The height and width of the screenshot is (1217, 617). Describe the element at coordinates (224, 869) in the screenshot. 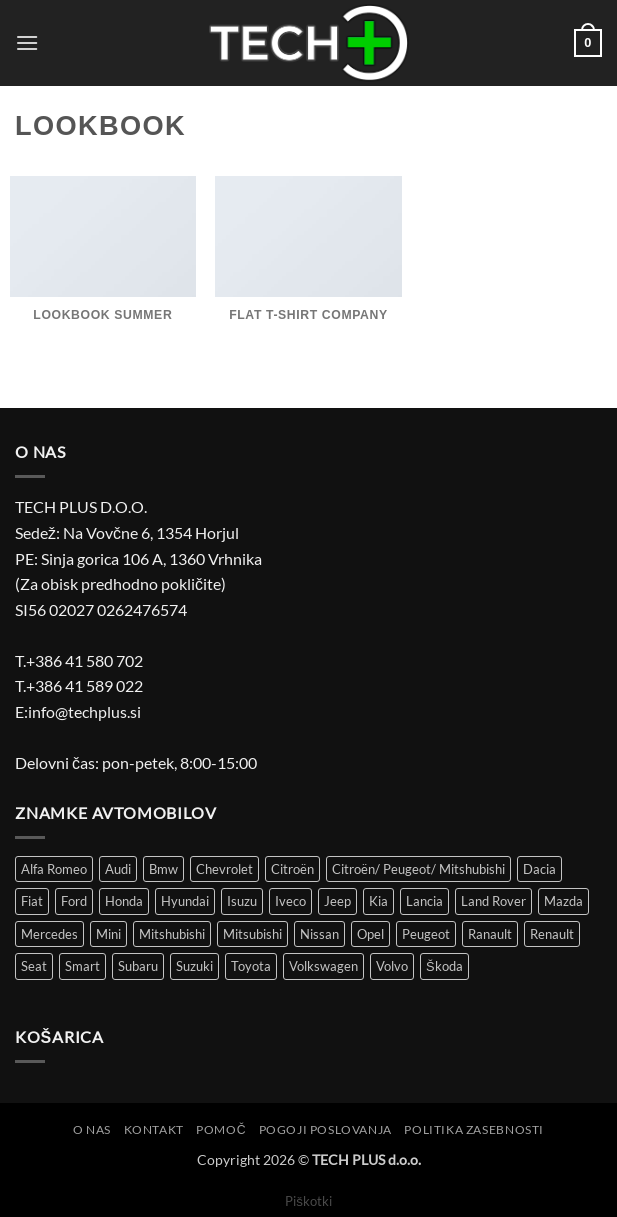

I see `Chevrolet [Chevrolet (15 izdelki)]` at that location.